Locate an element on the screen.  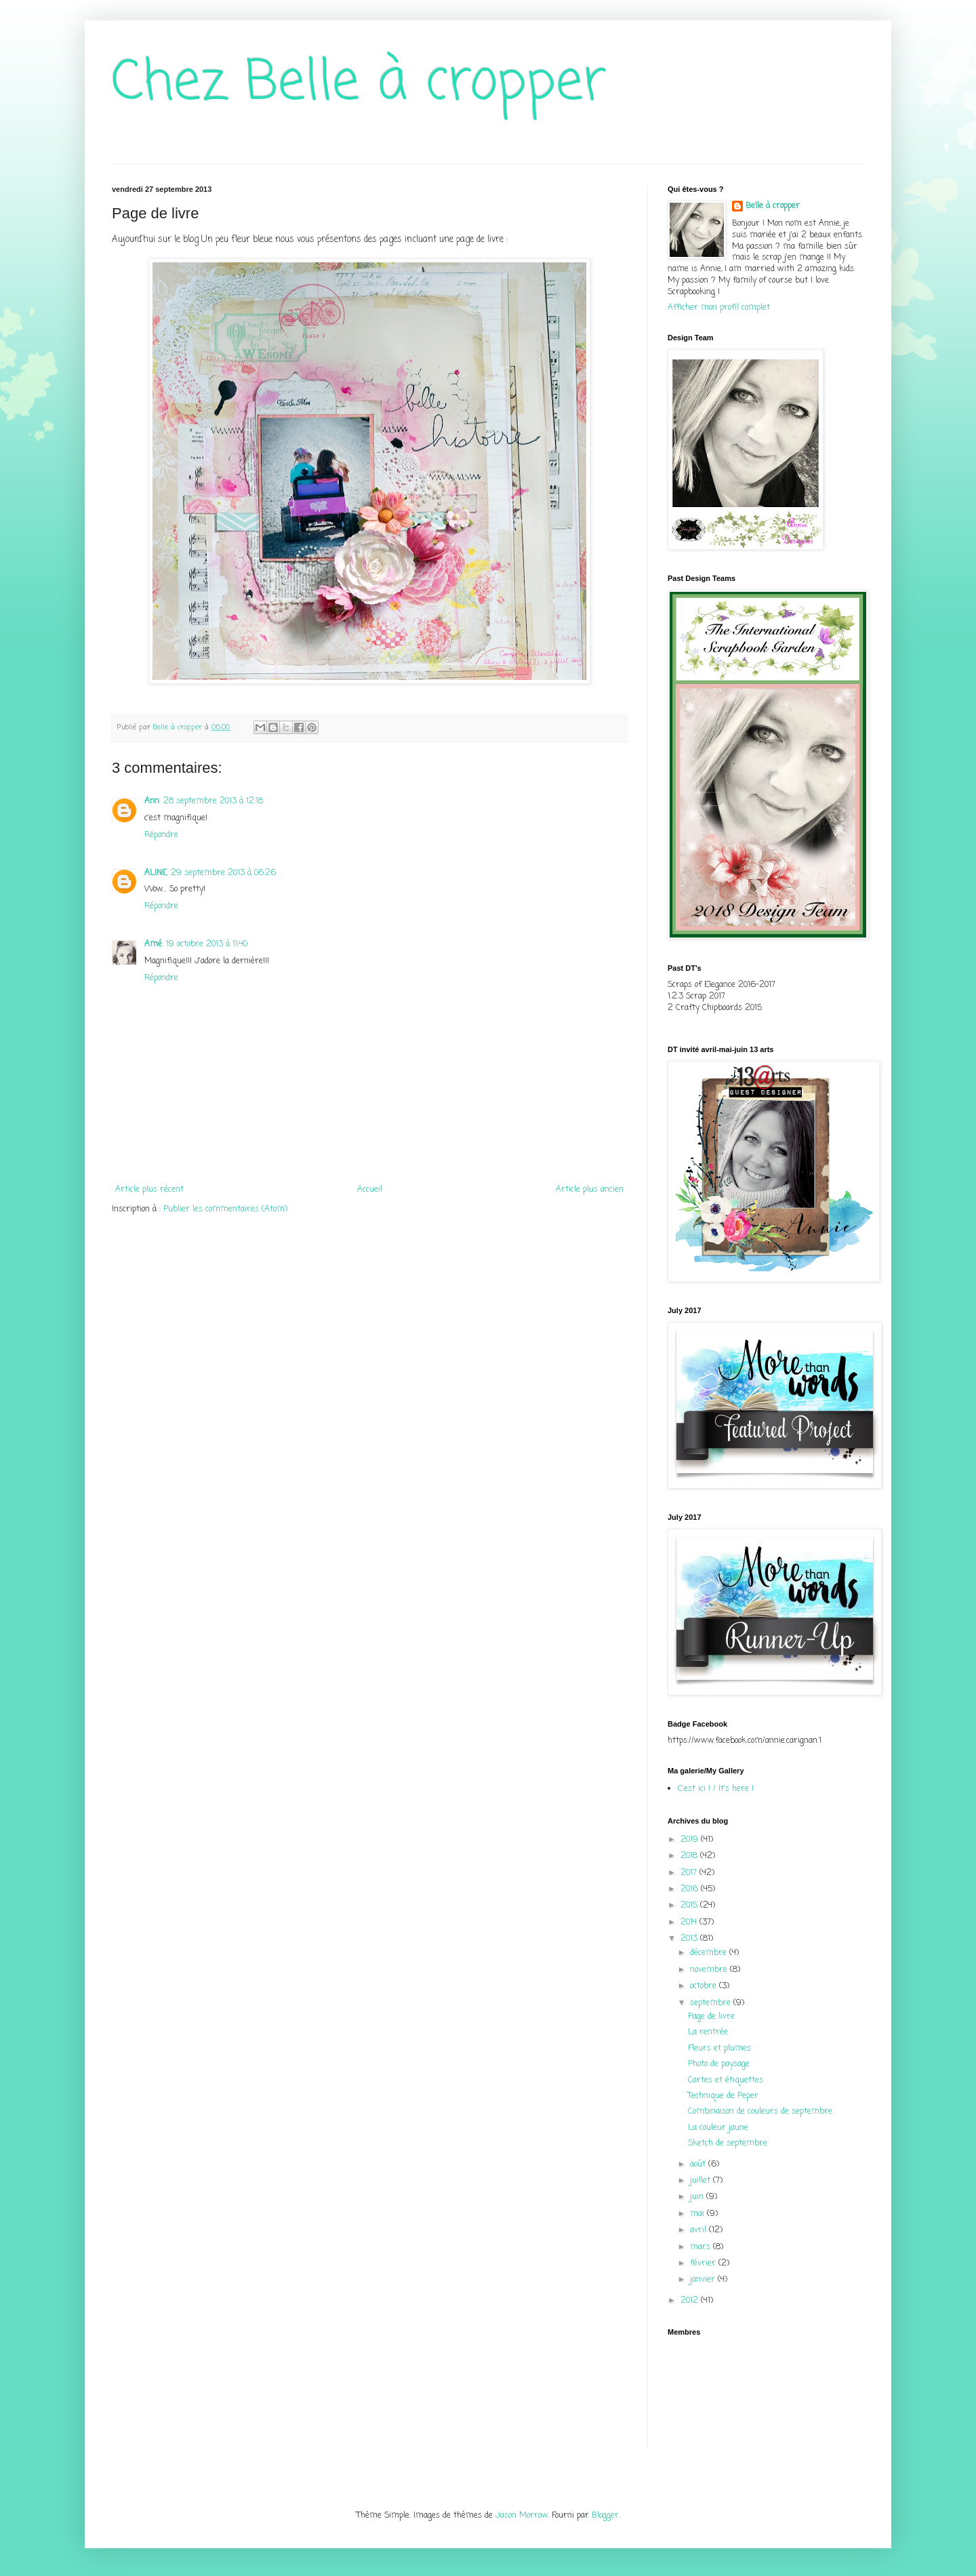
Technique de Peper is located at coordinates (723, 2096).